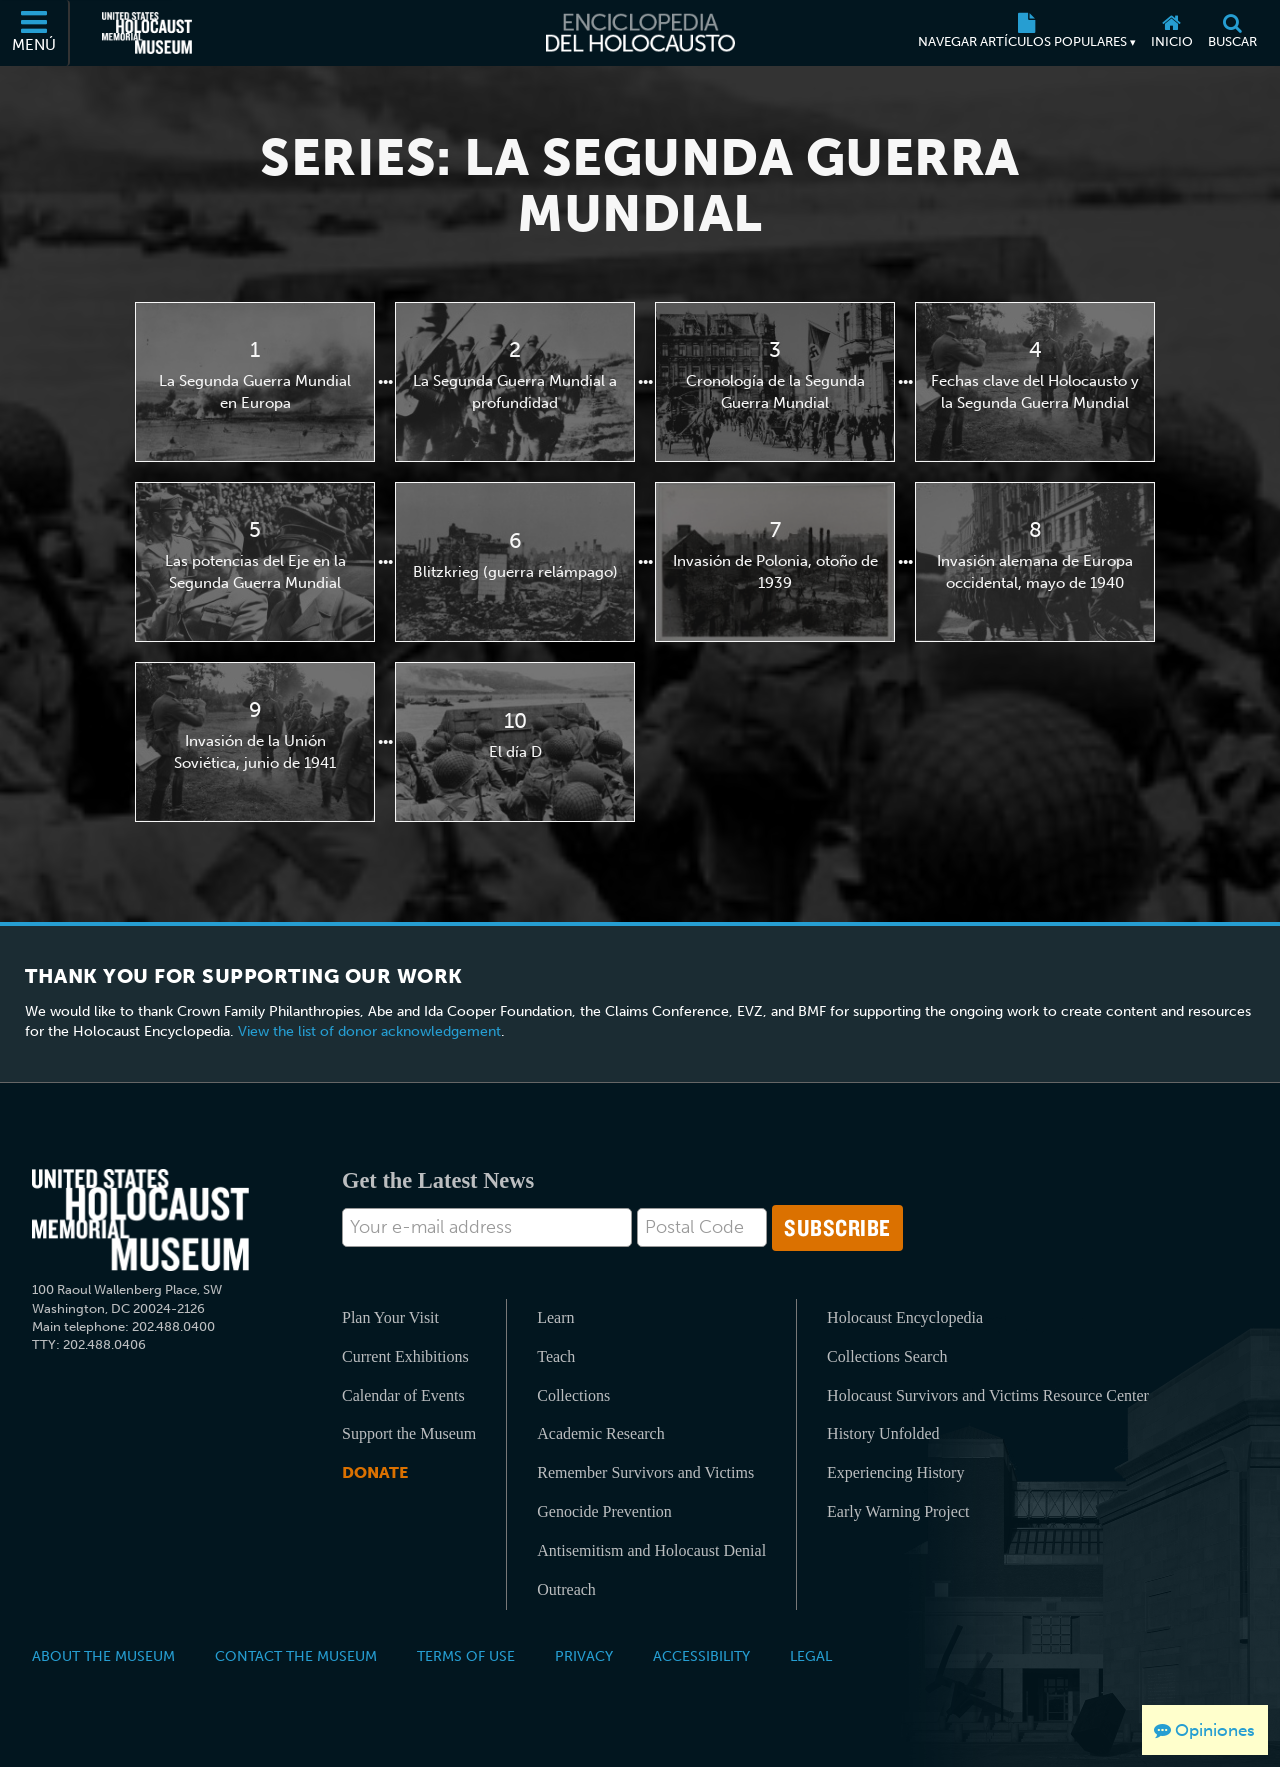  What do you see at coordinates (905, 1317) in the screenshot?
I see `Holocaust Encyclopedia` at bounding box center [905, 1317].